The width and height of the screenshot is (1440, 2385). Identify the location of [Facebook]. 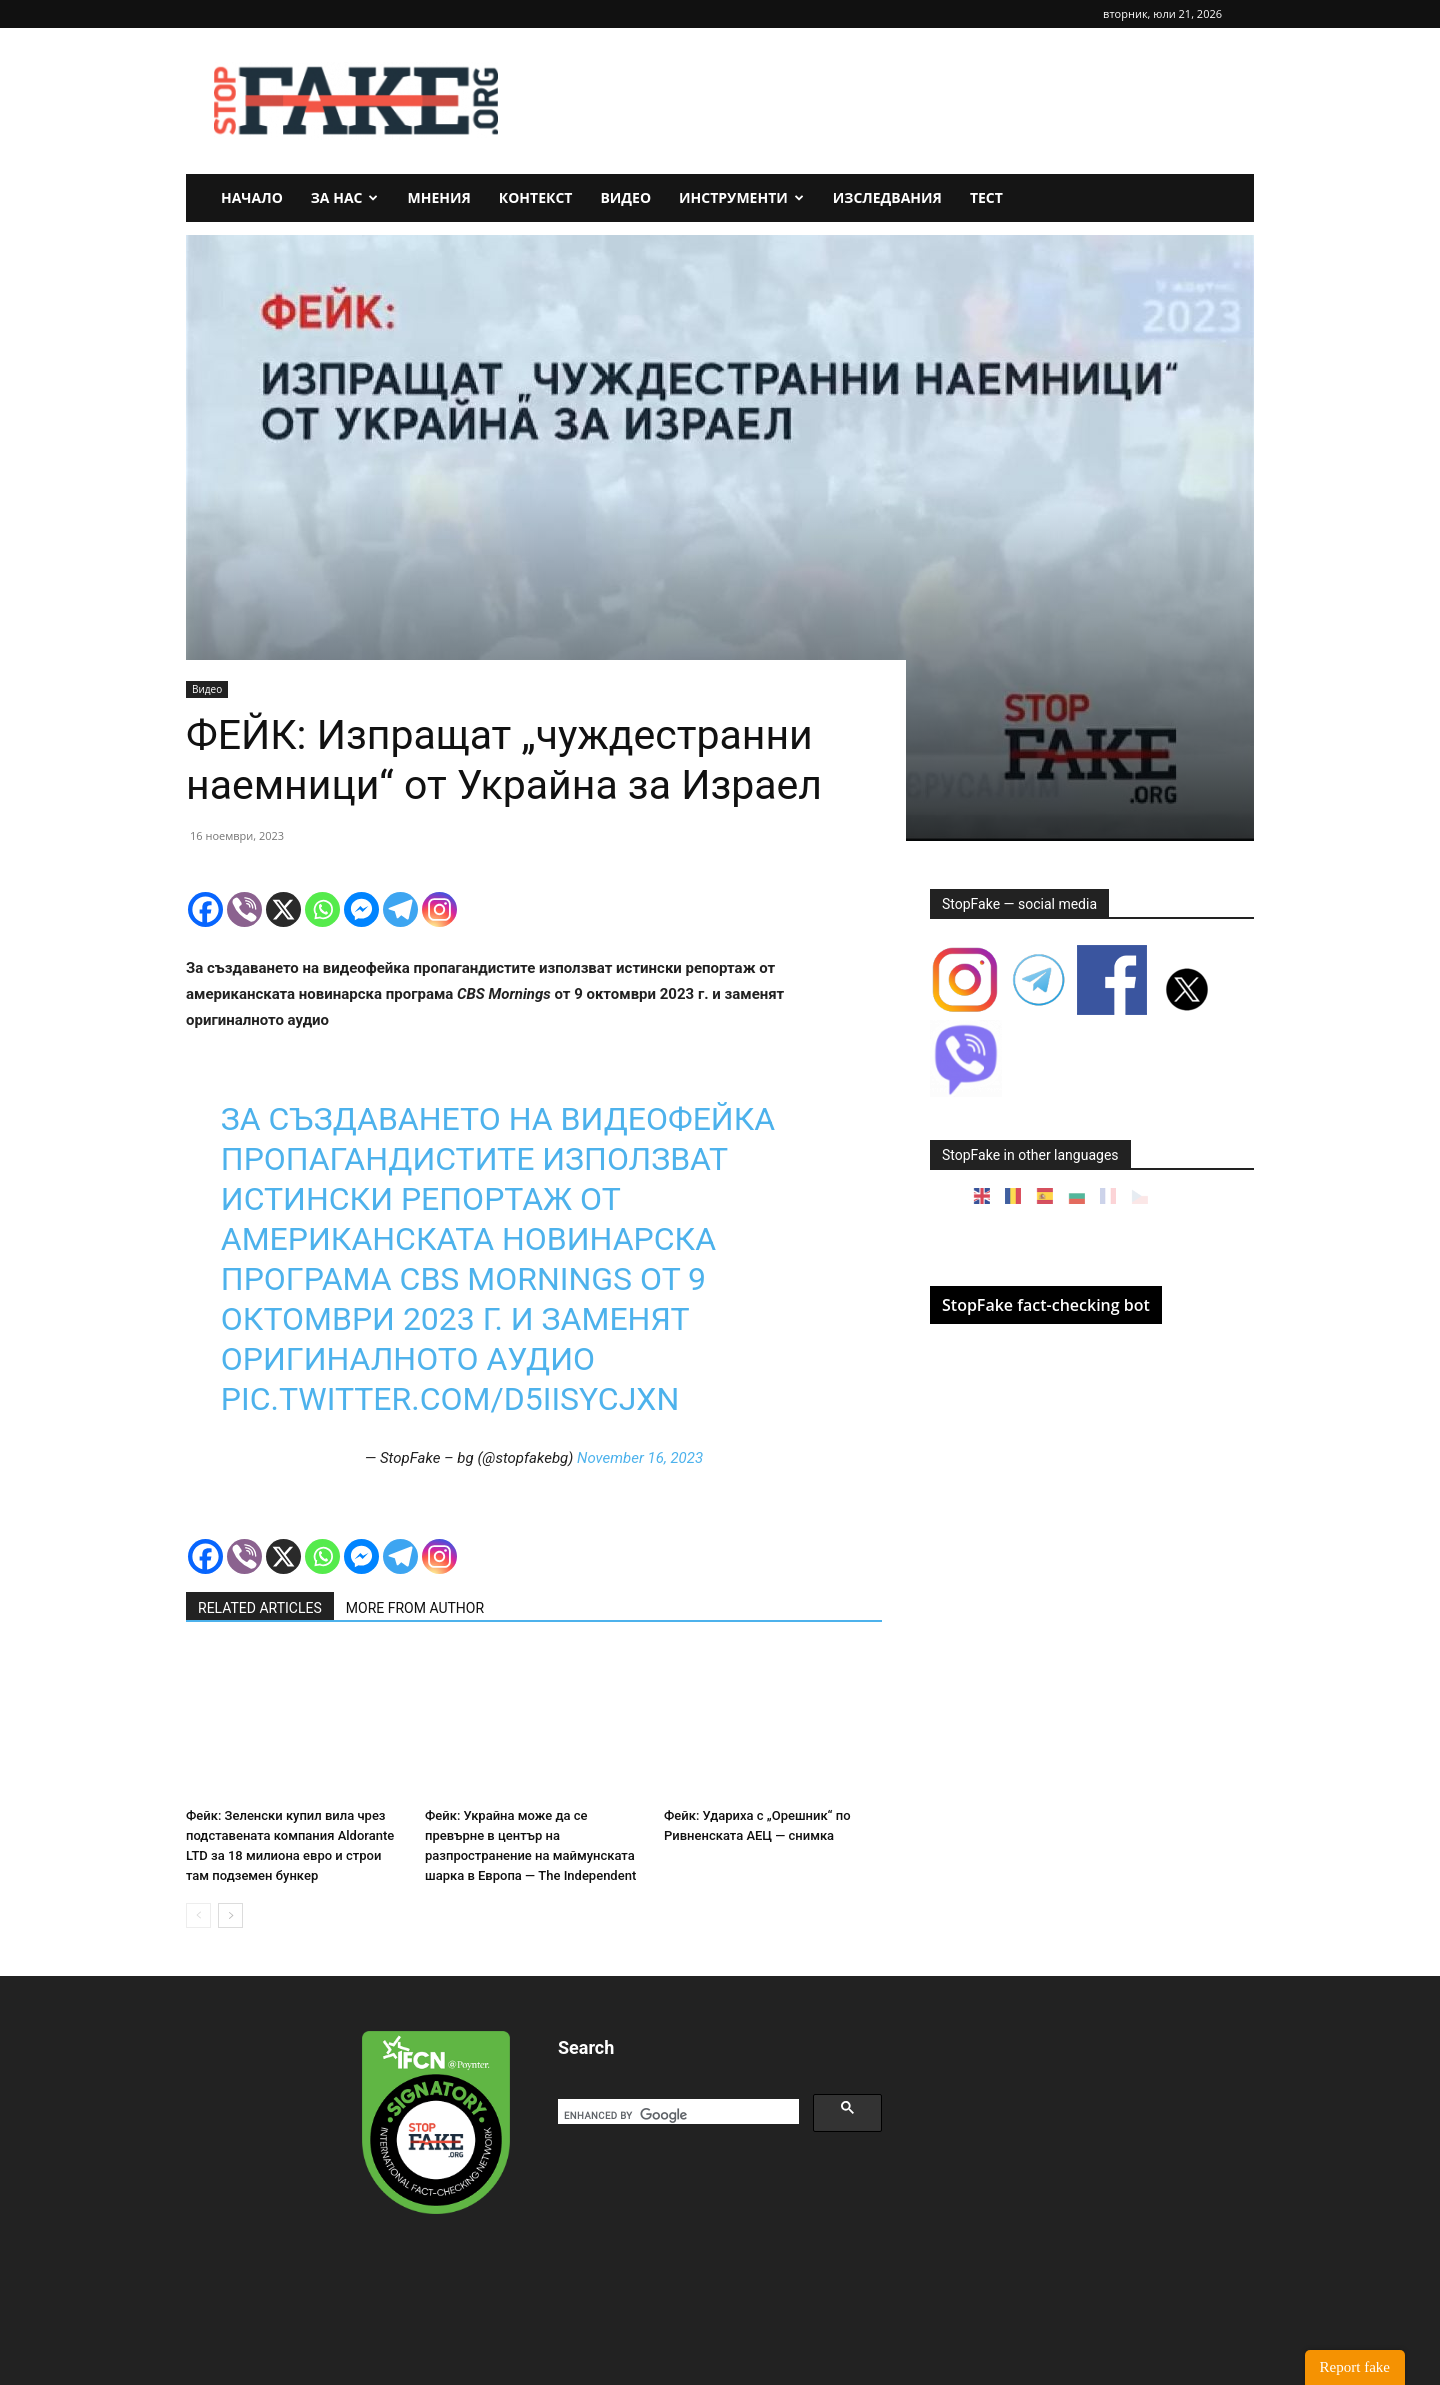
(205, 909).